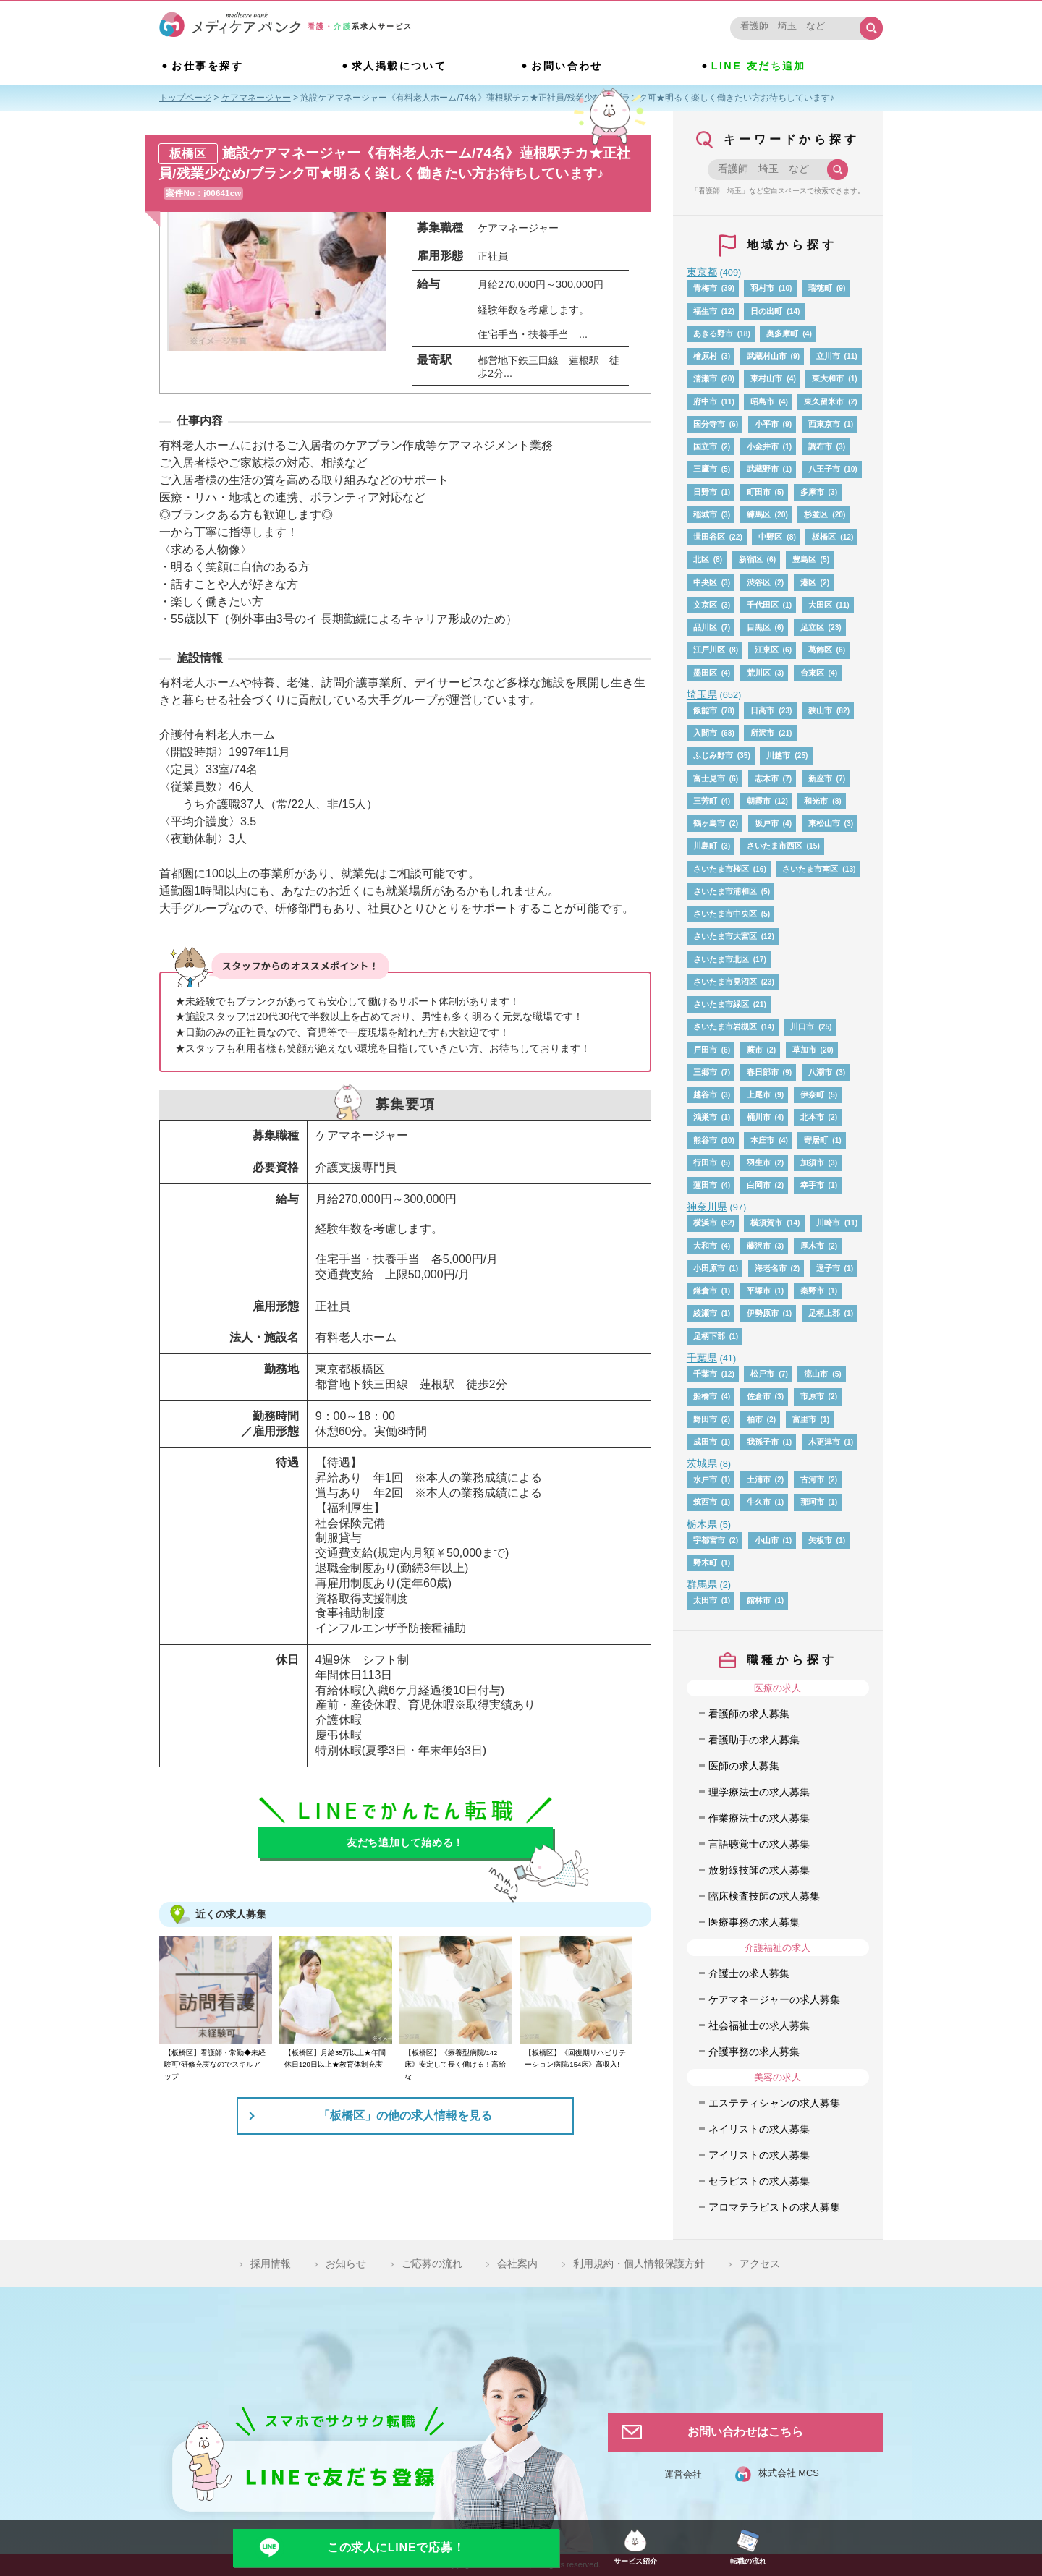 This screenshot has width=1042, height=2576. What do you see at coordinates (705, 1117) in the screenshot?
I see `鴻巣市` at bounding box center [705, 1117].